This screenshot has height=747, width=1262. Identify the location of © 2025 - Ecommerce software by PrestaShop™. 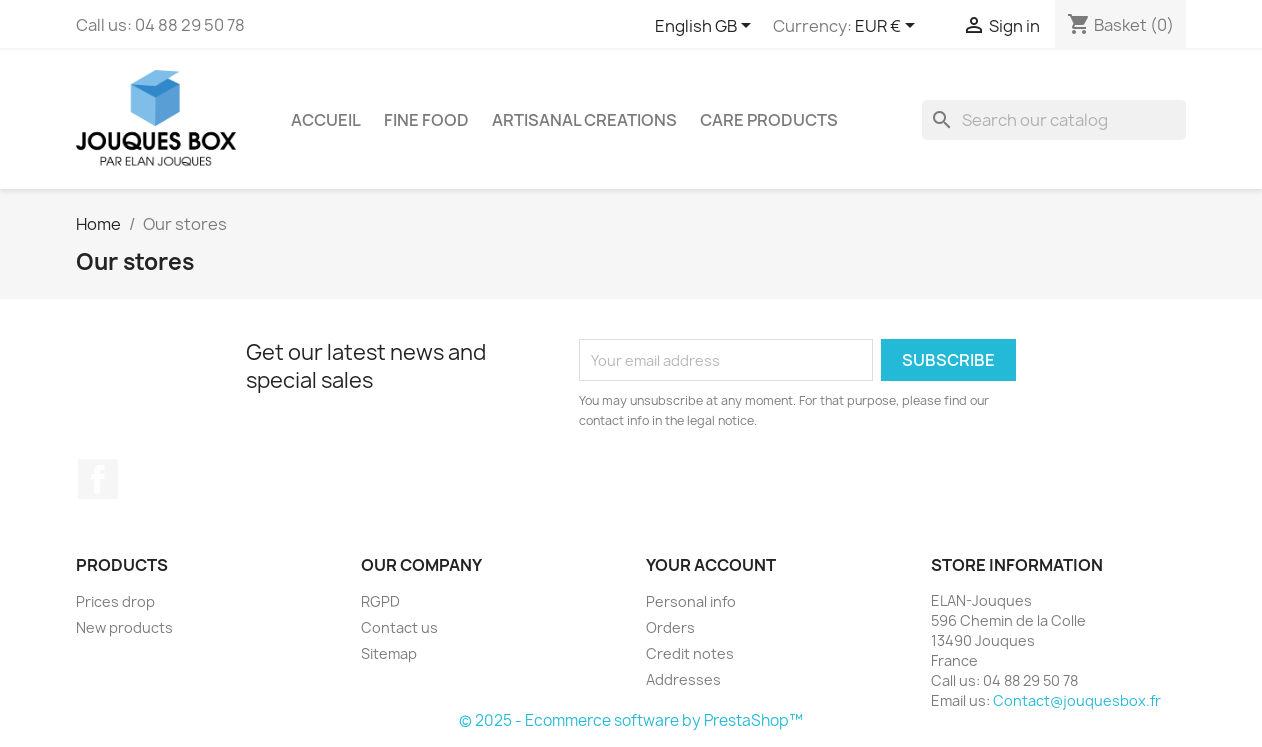
(631, 720).